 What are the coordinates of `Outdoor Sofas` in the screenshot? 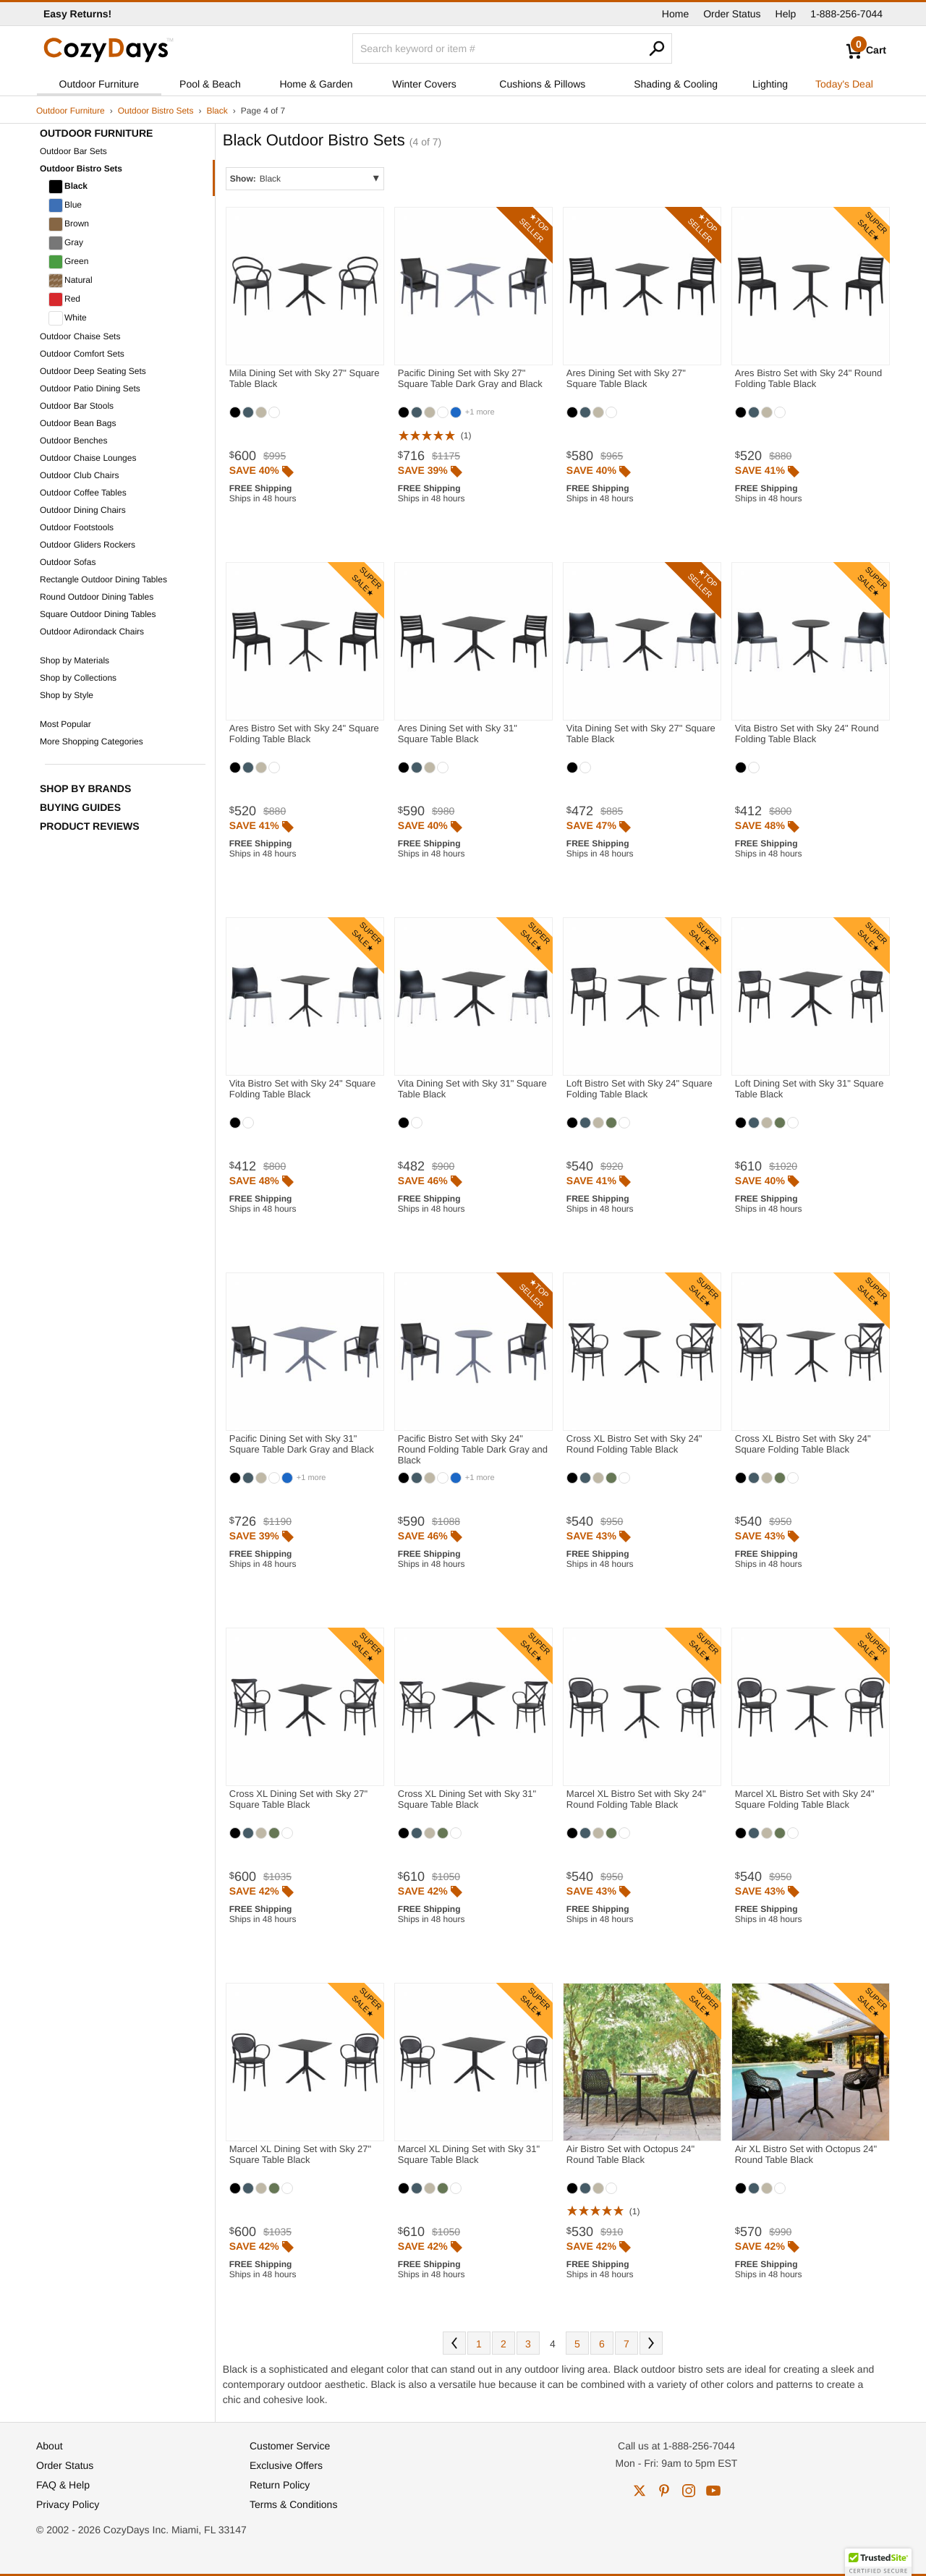 It's located at (67, 562).